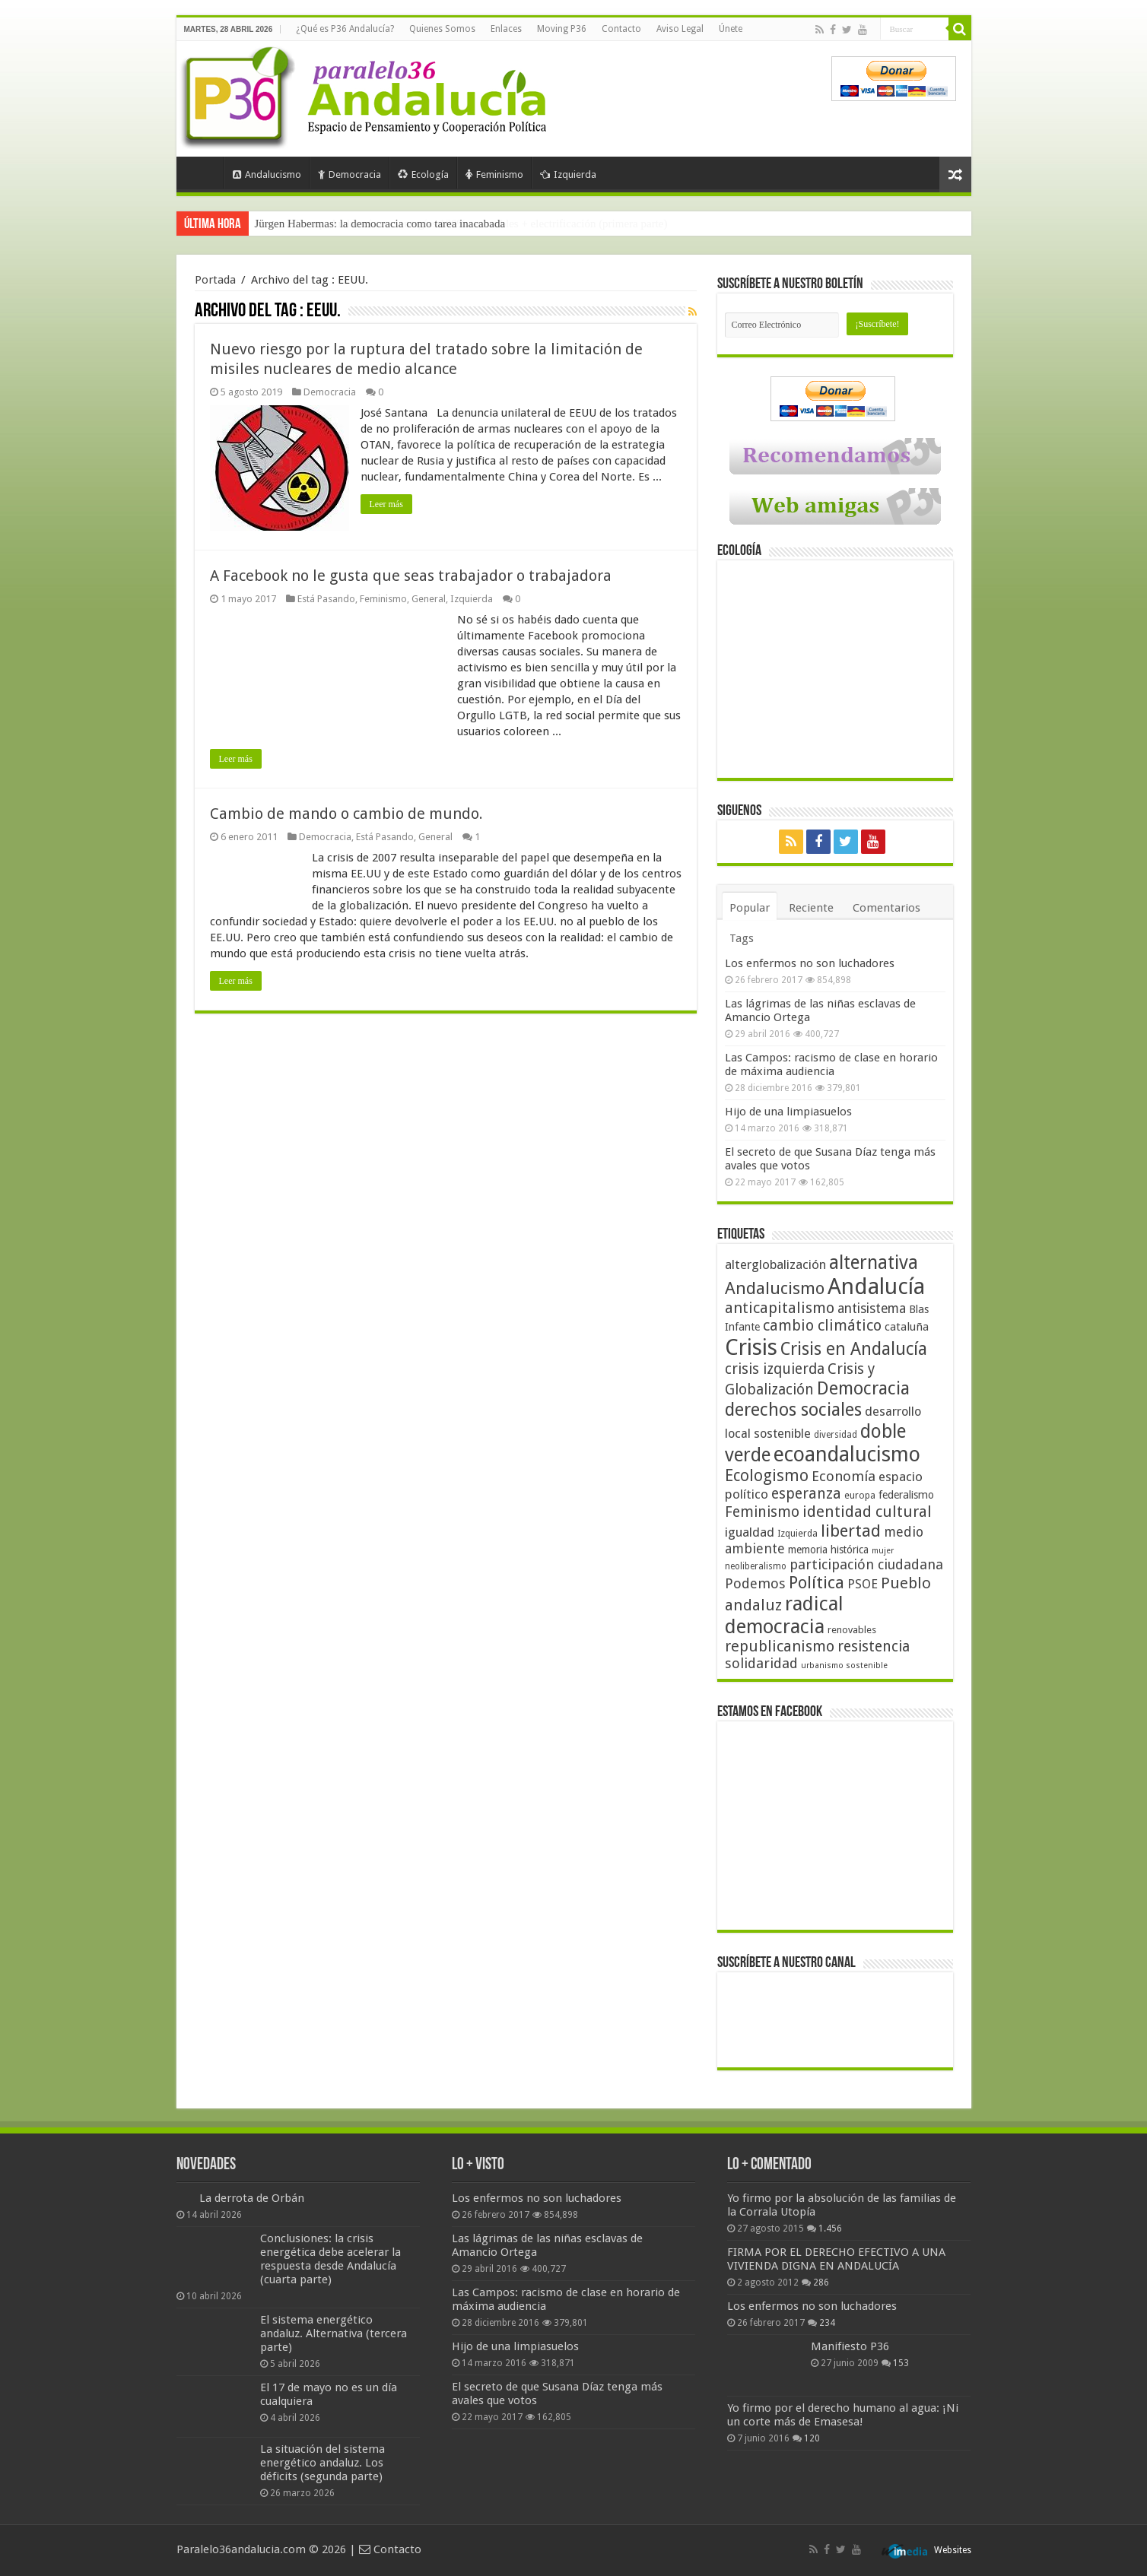 Image resolution: width=1147 pixels, height=2576 pixels. Describe the element at coordinates (423, 174) in the screenshot. I see `Ecología` at that location.